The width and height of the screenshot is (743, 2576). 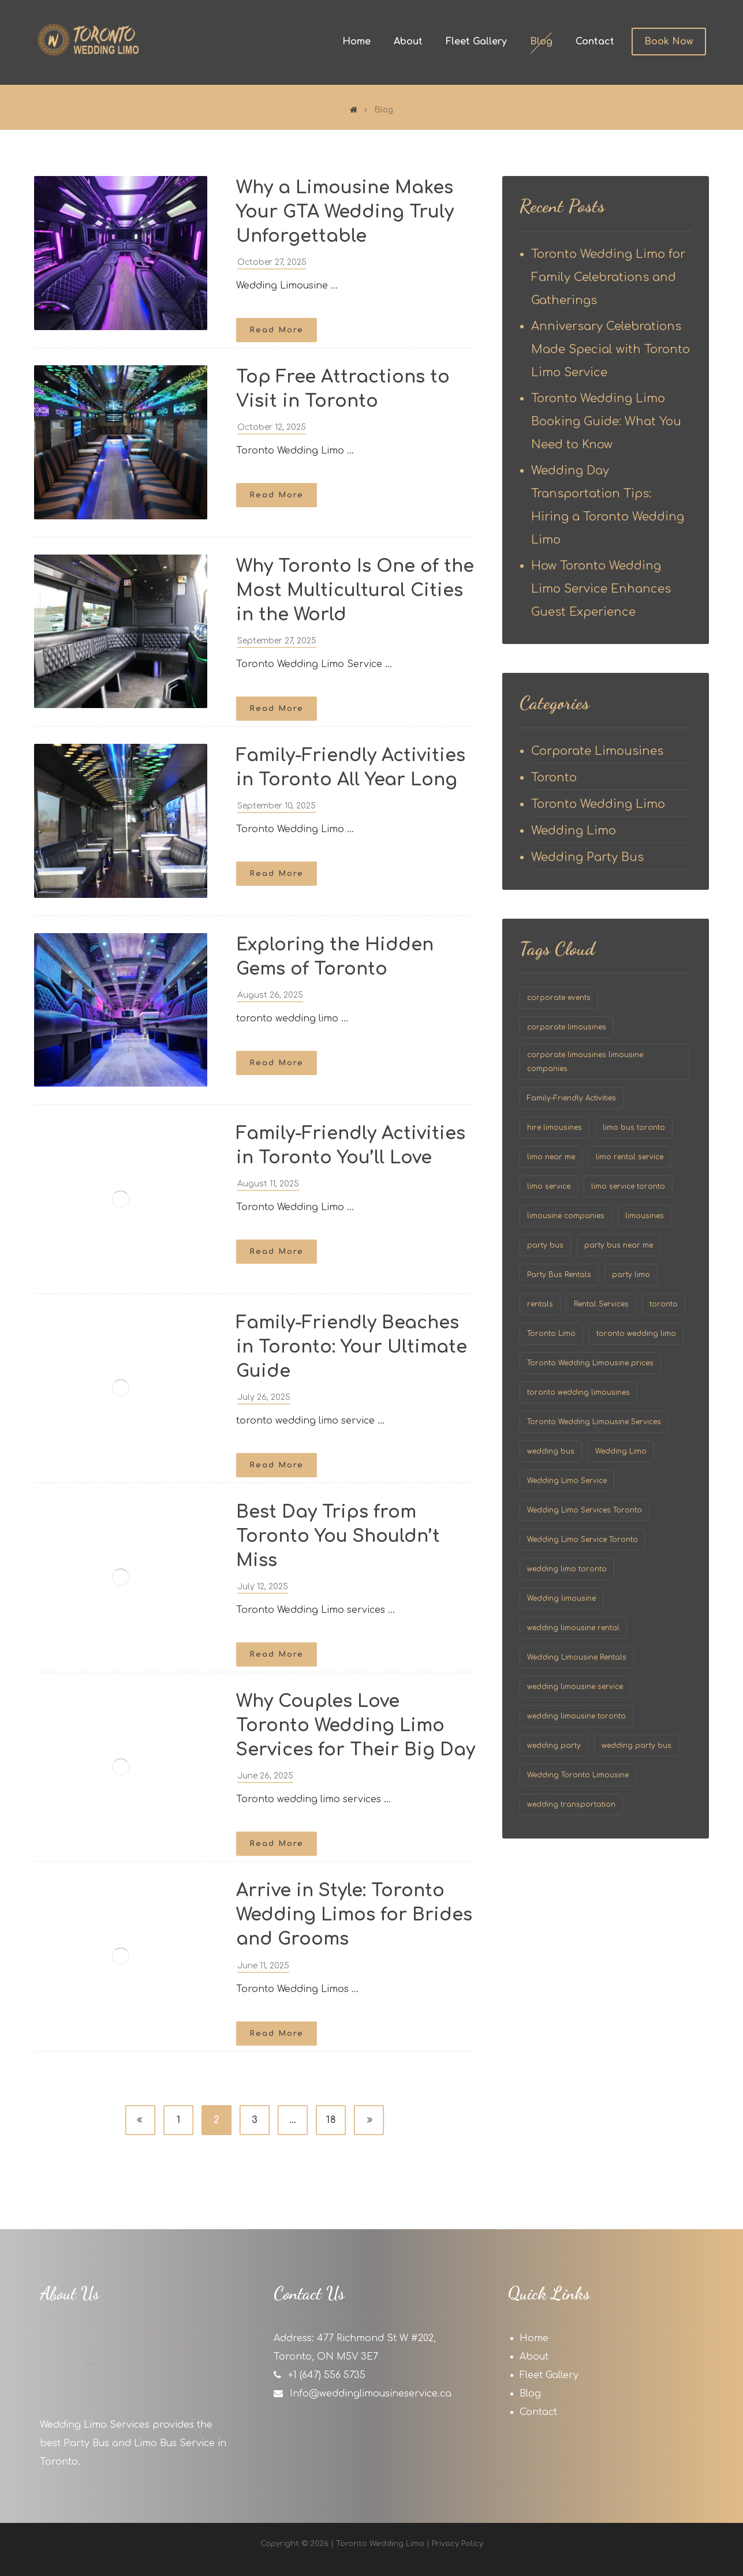 What do you see at coordinates (330, 2120) in the screenshot?
I see `18` at bounding box center [330, 2120].